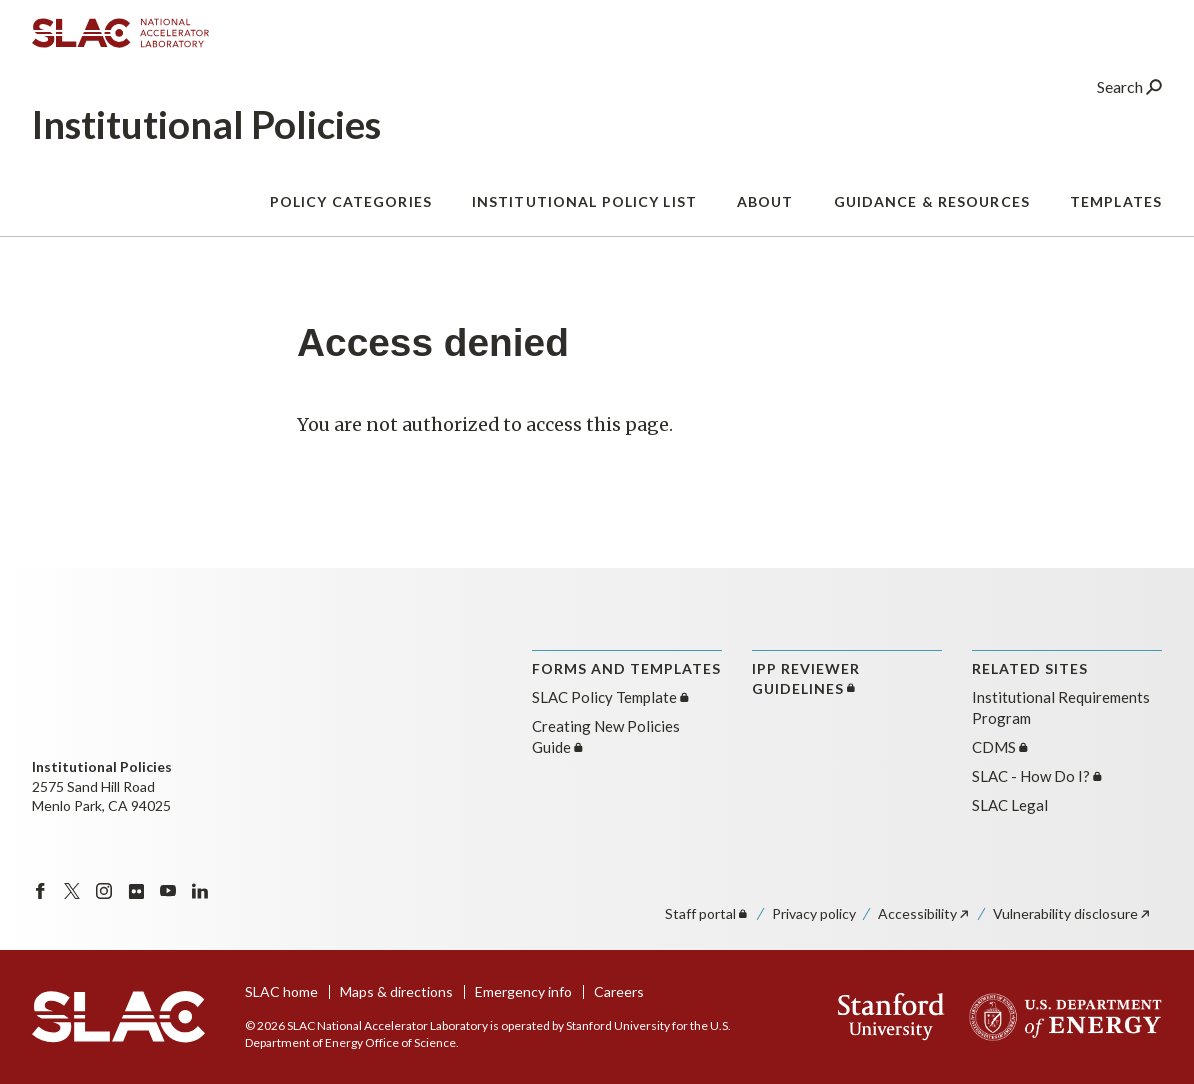  Describe the element at coordinates (584, 209) in the screenshot. I see `Institutional Policy List` at that location.